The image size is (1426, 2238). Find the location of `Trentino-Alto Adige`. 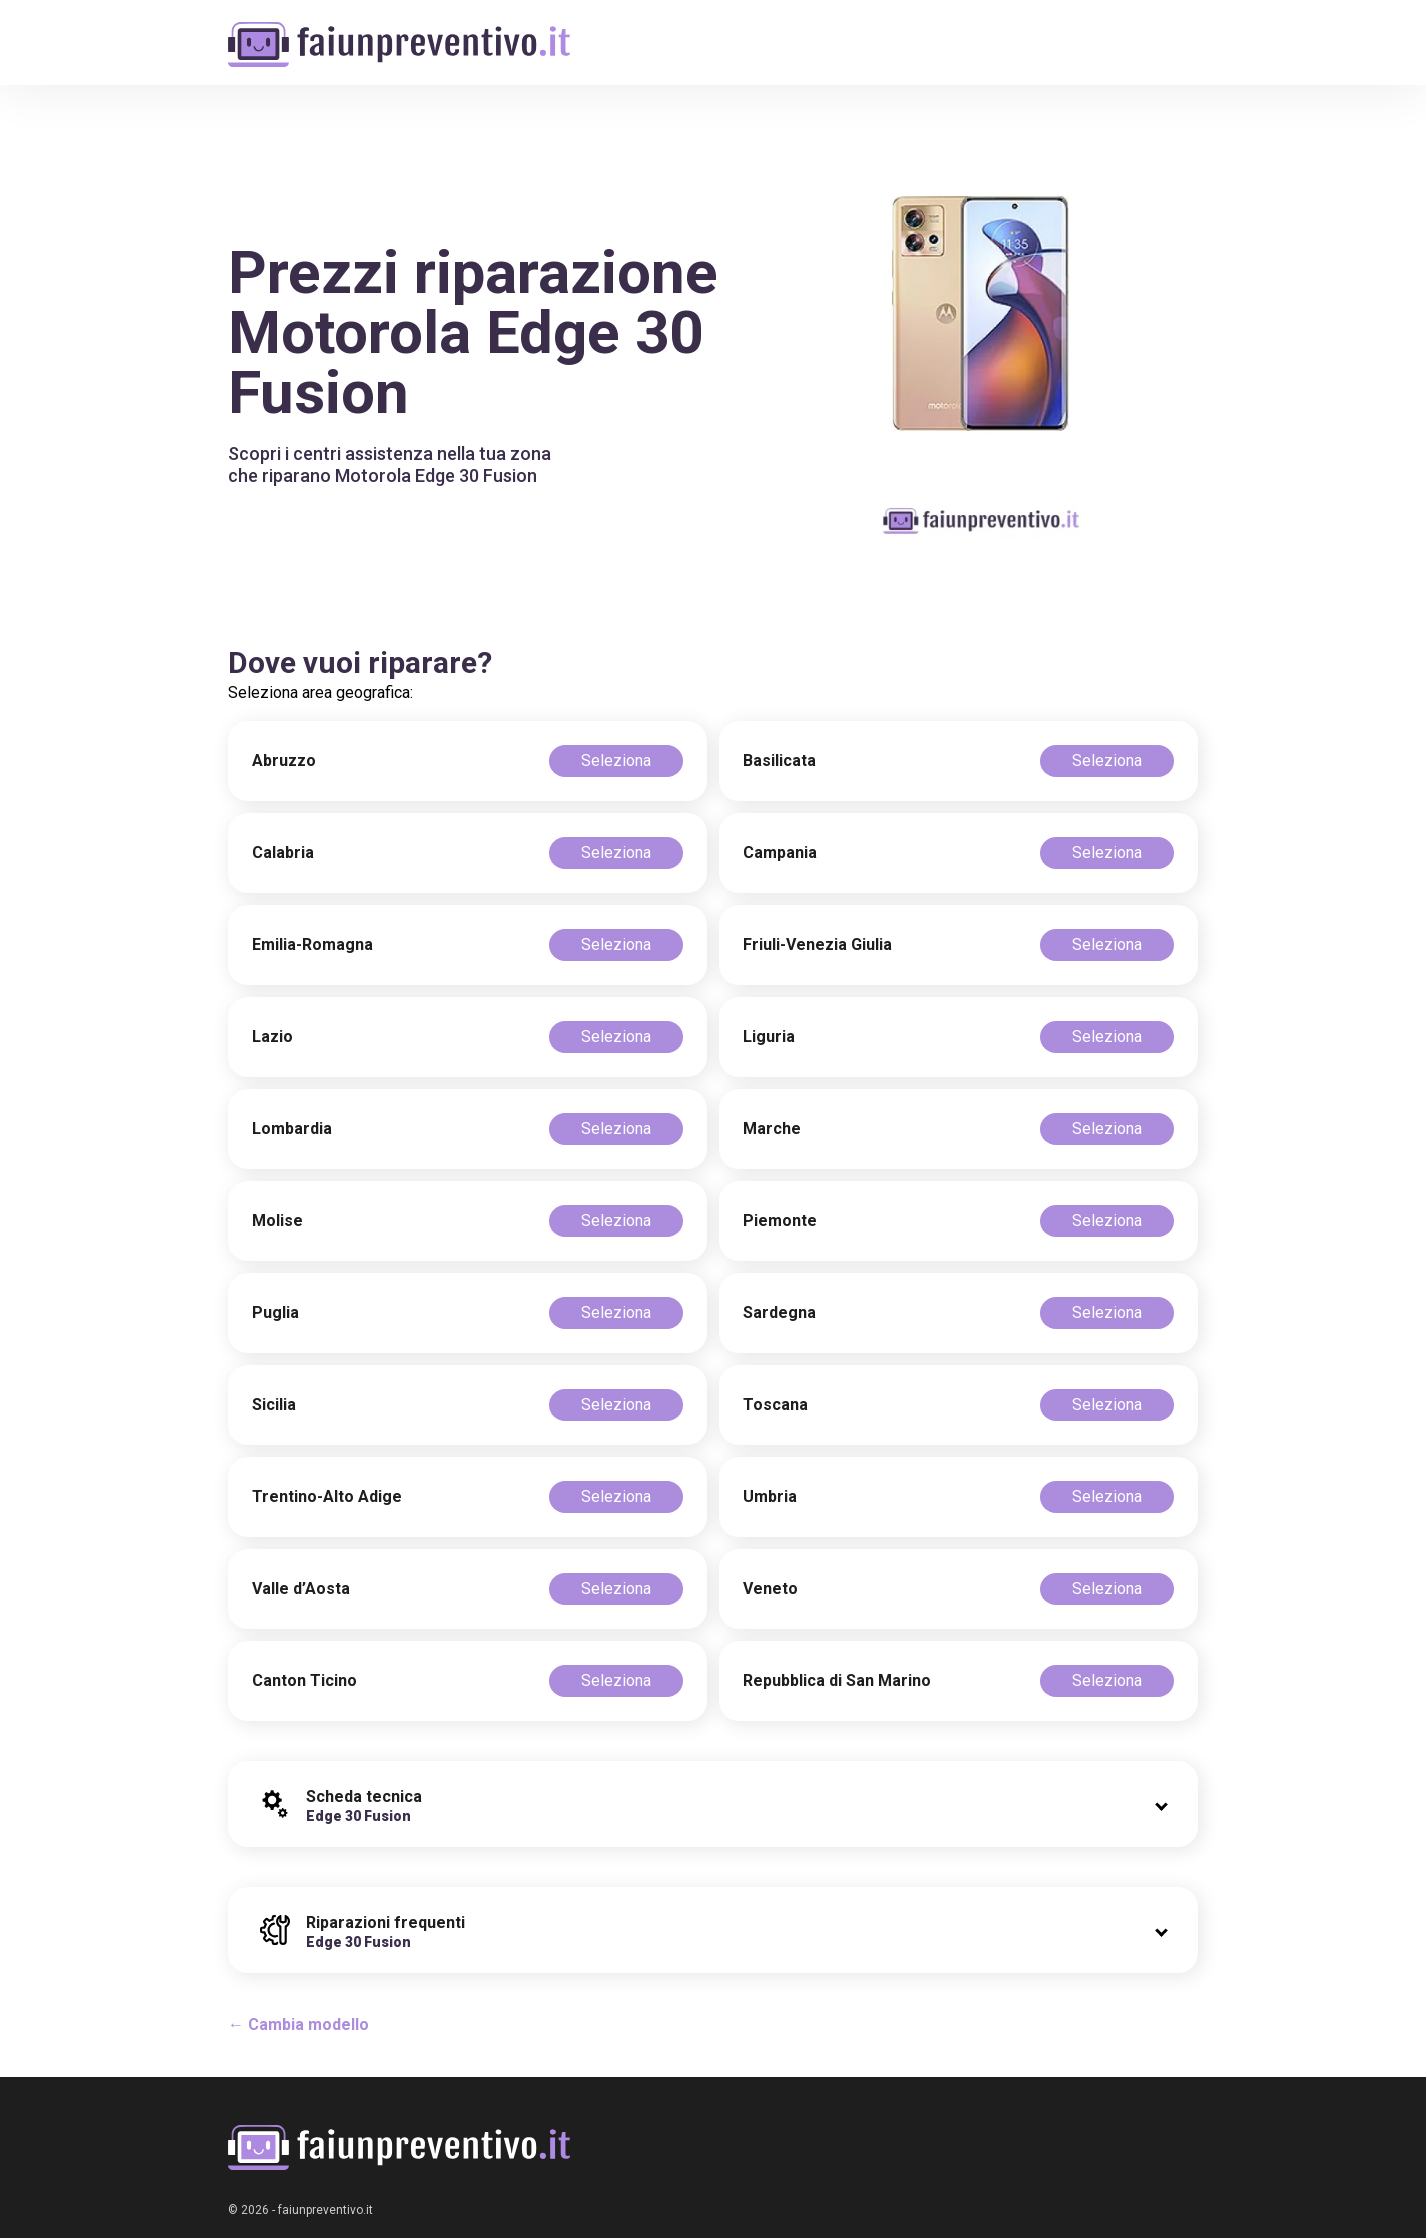

Trentino-Alto Adige is located at coordinates (327, 1496).